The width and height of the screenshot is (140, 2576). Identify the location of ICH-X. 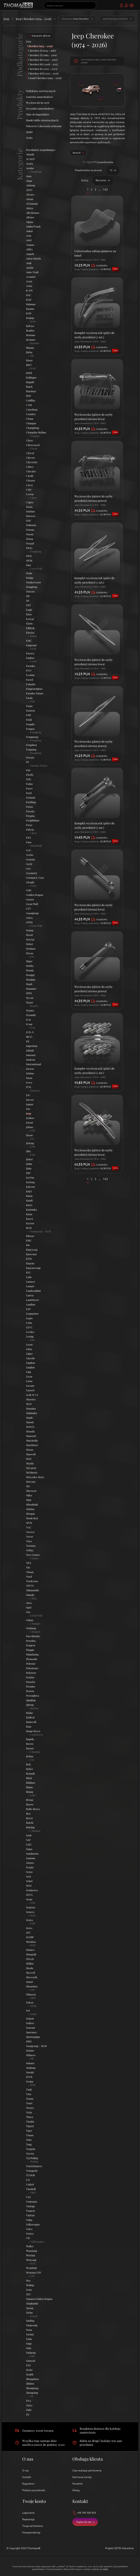
(30, 1032).